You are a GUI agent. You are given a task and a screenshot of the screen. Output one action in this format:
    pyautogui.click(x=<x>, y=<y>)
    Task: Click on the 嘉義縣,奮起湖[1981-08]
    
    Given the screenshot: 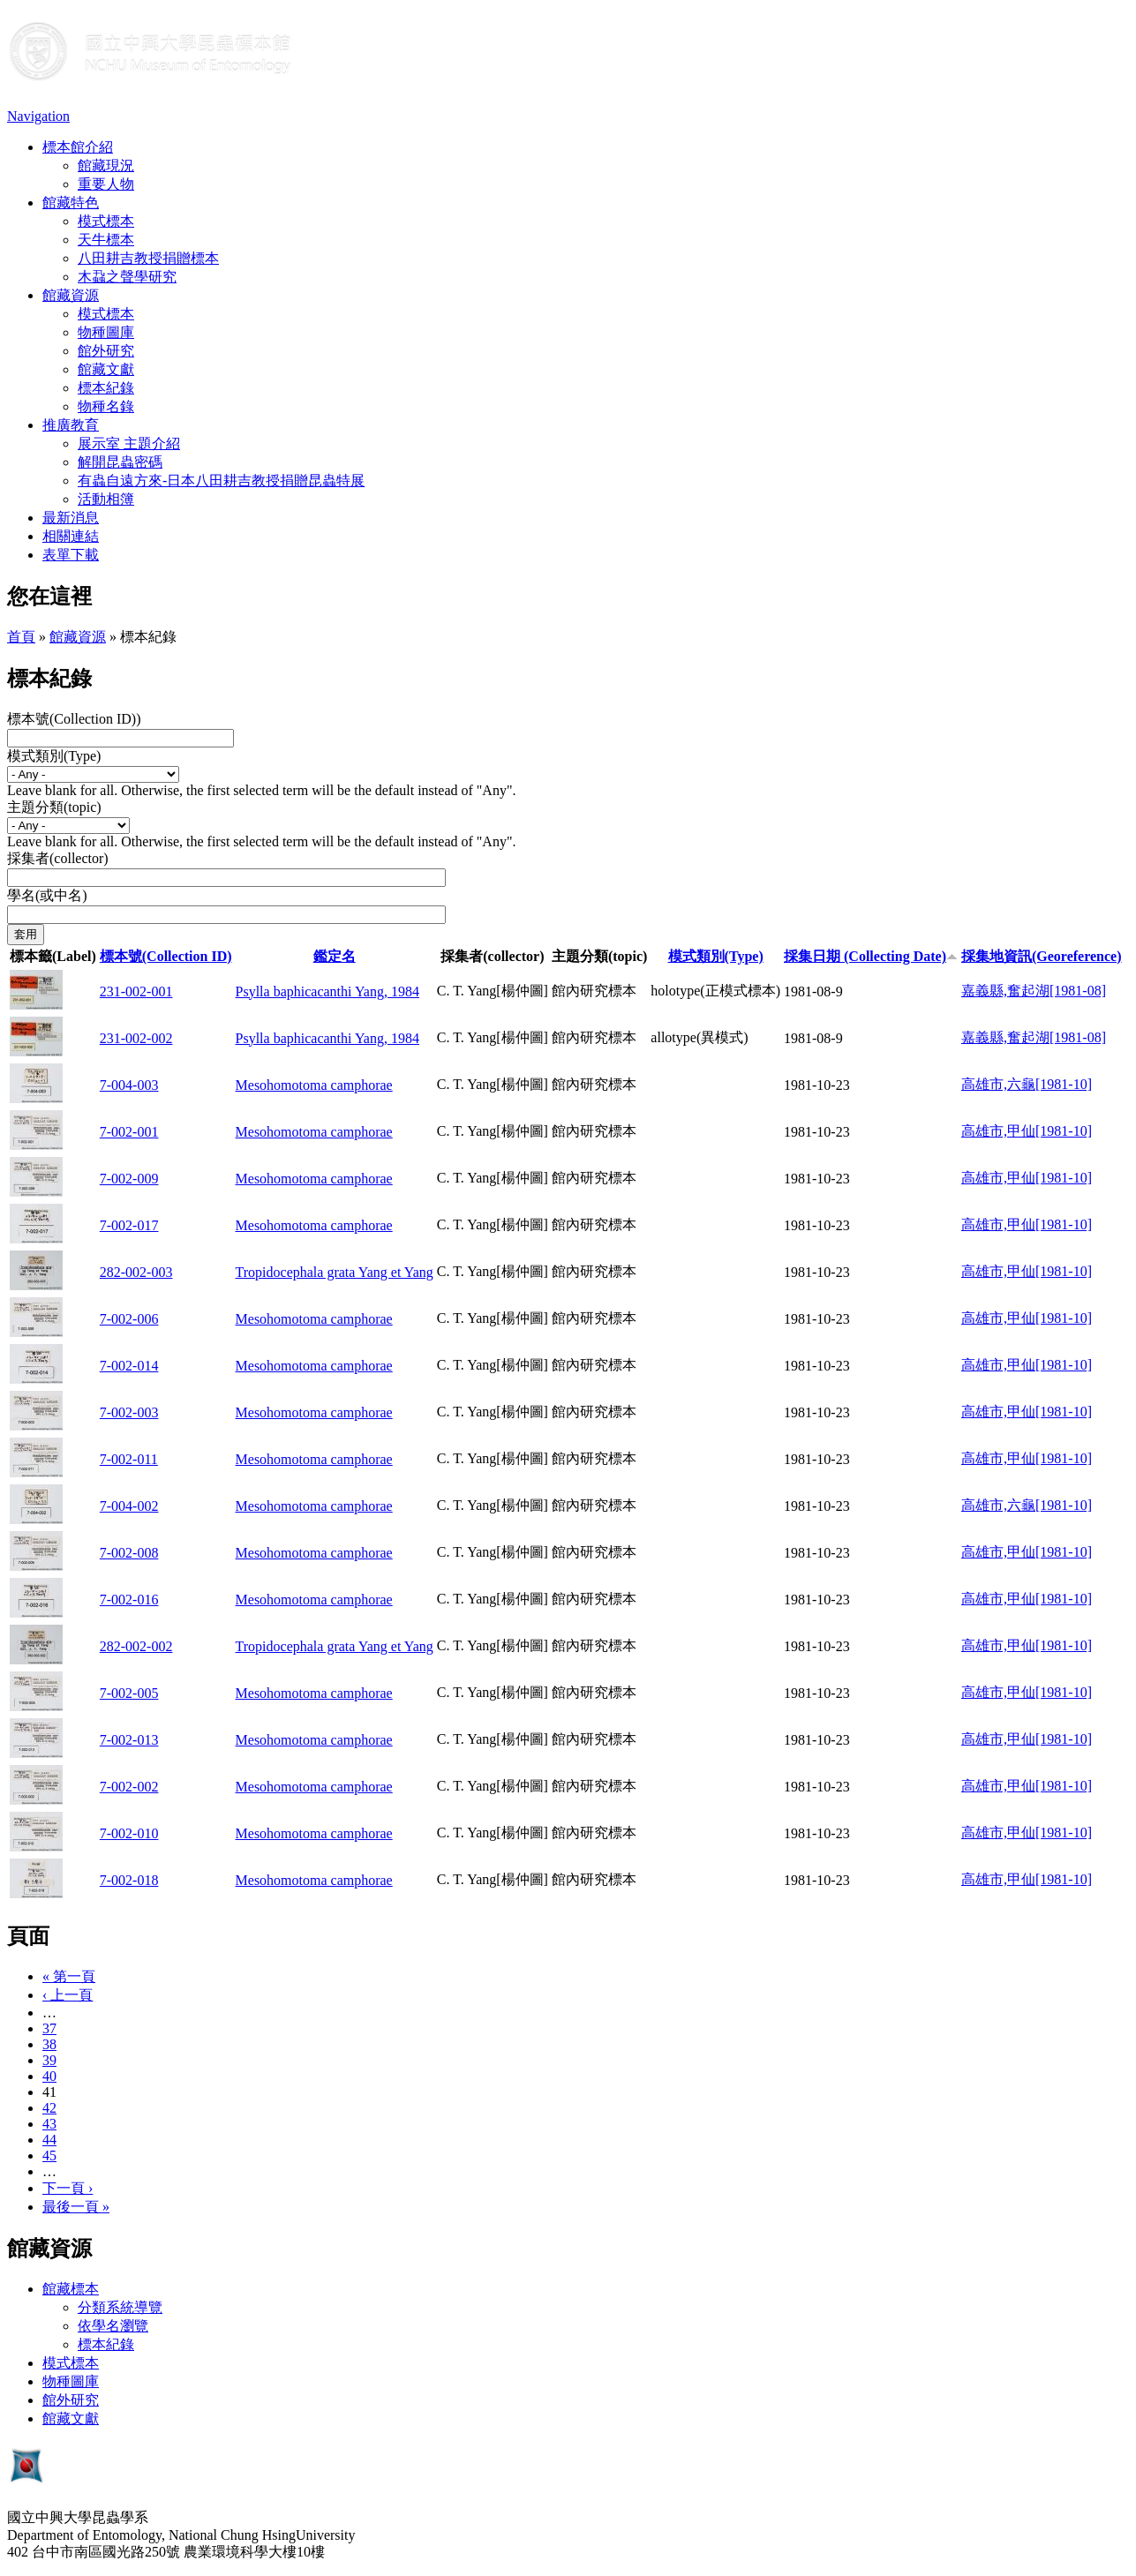 What is the action you would take?
    pyautogui.click(x=1033, y=990)
    